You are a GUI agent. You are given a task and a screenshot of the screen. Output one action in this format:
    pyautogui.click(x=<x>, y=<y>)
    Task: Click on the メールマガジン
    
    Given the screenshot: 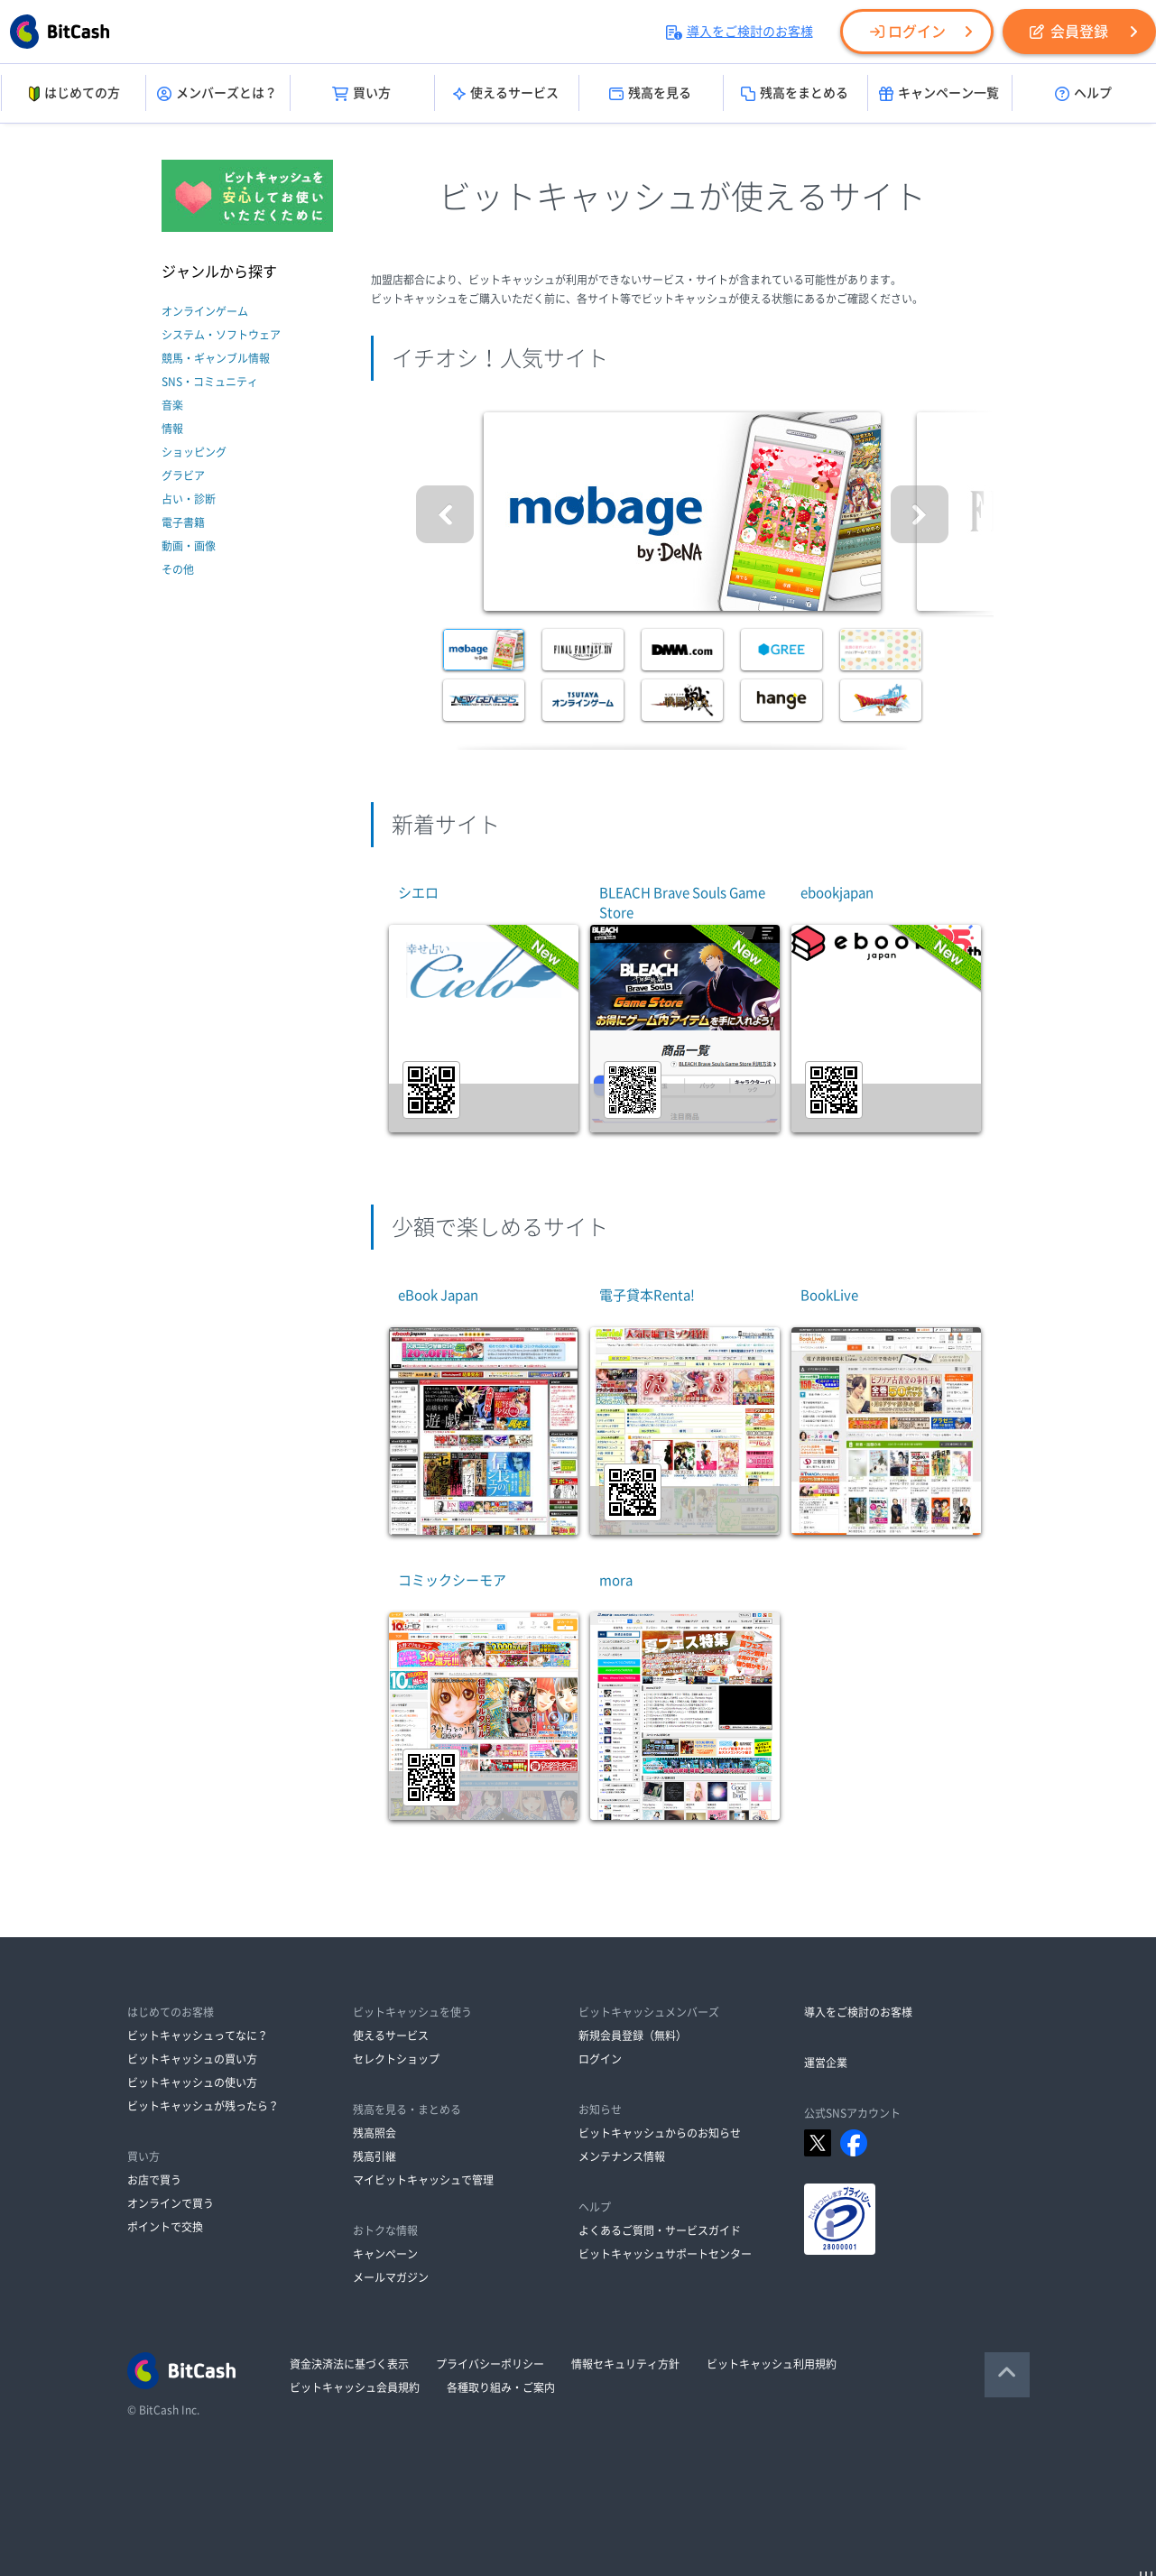 What is the action you would take?
    pyautogui.click(x=391, y=2277)
    